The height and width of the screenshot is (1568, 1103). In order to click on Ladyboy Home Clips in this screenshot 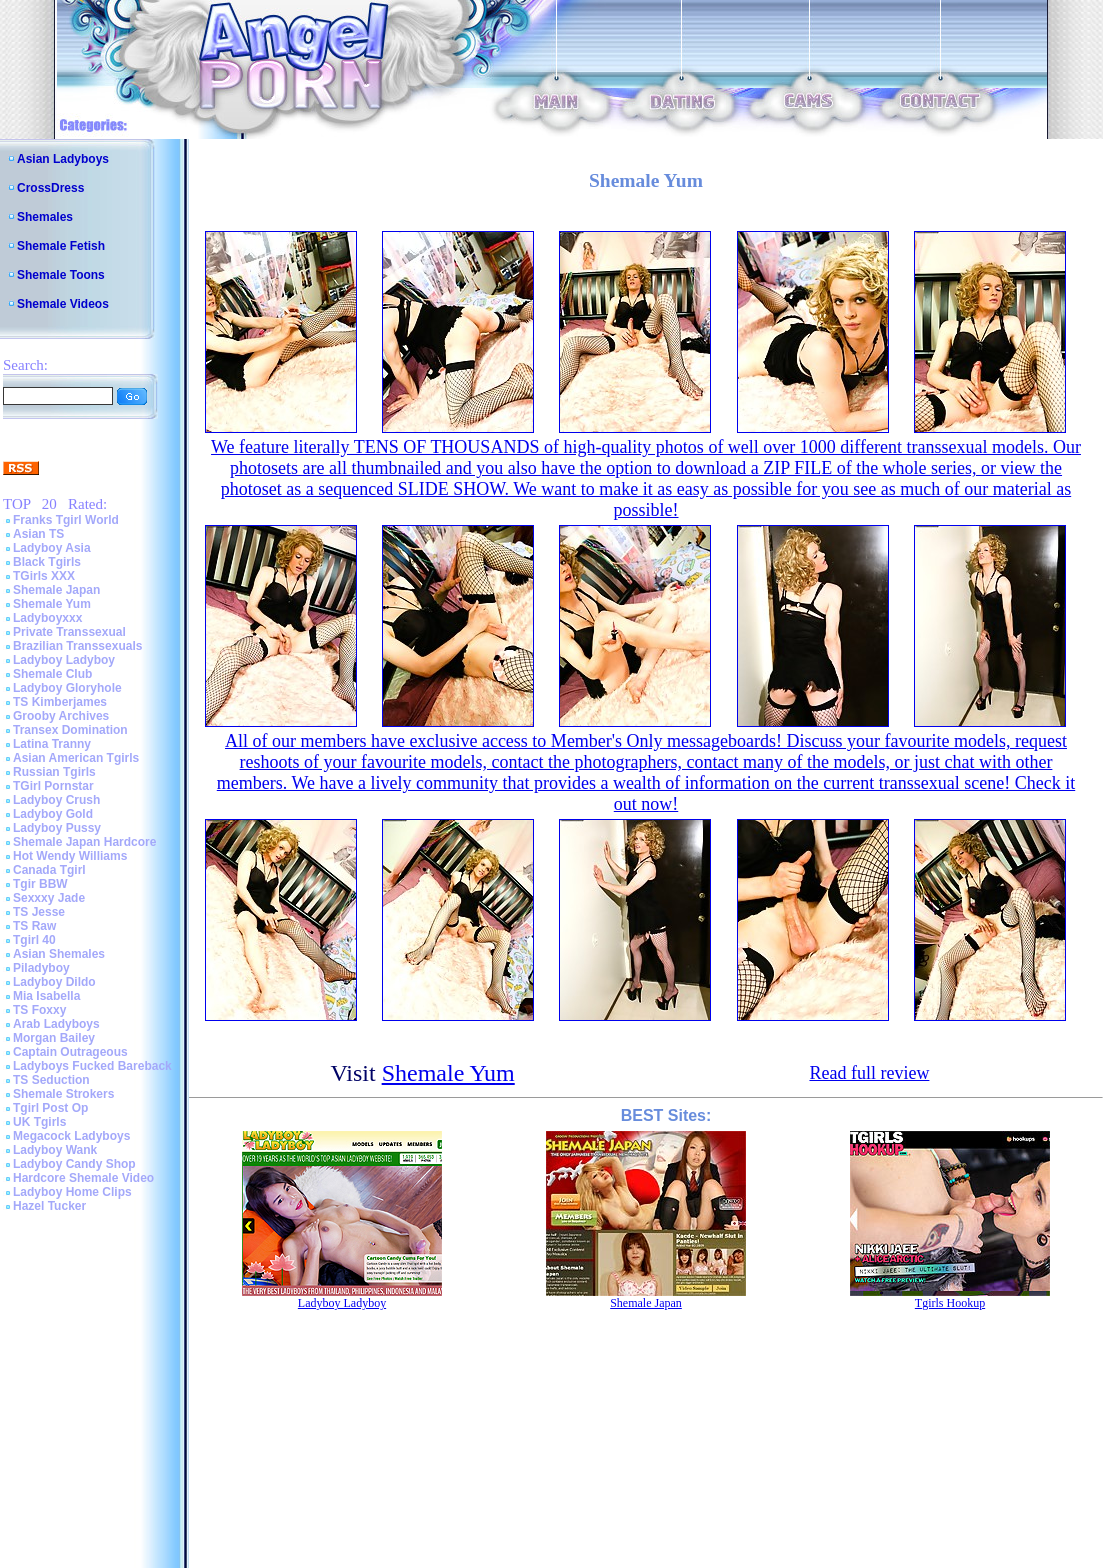, I will do `click(72, 1192)`.